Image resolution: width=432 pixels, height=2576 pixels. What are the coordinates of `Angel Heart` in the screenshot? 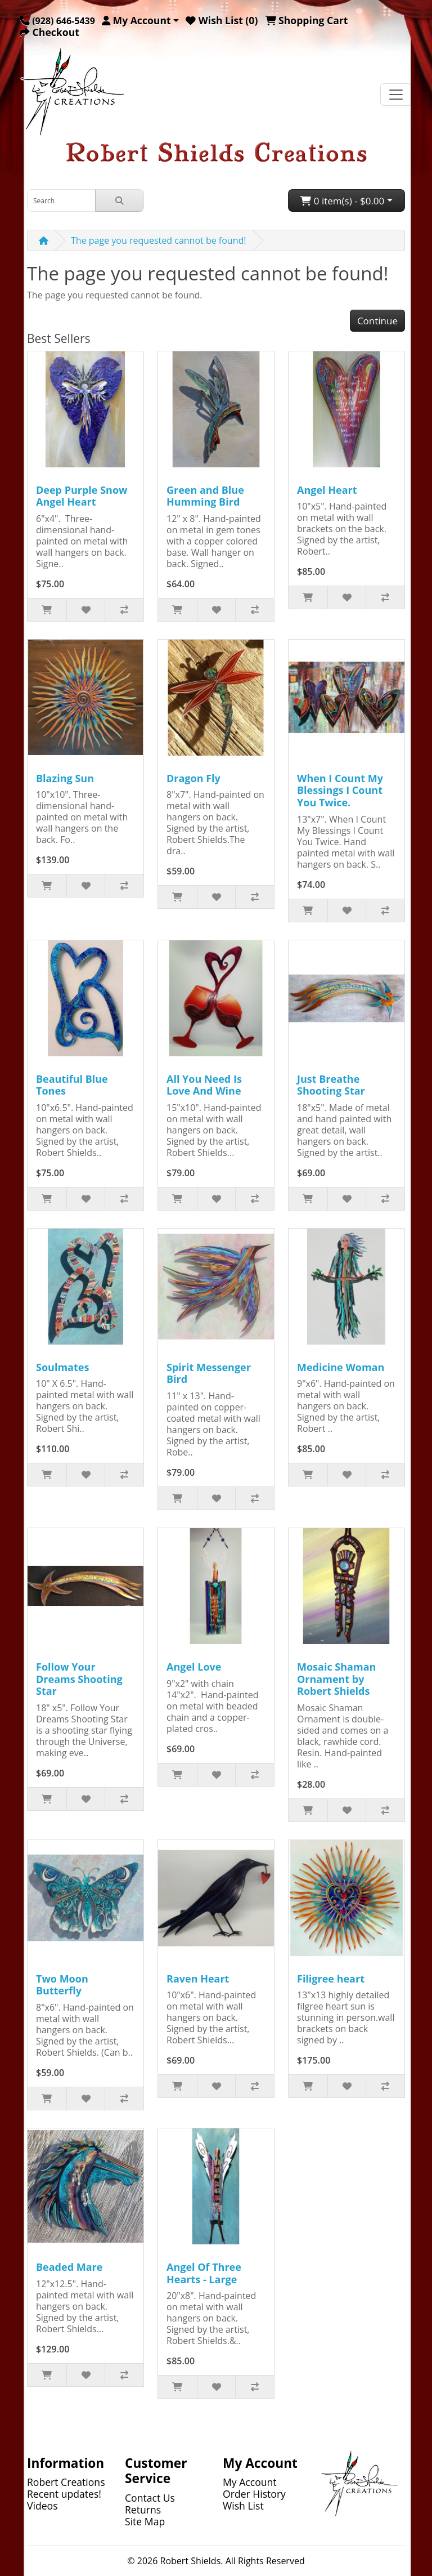 It's located at (327, 490).